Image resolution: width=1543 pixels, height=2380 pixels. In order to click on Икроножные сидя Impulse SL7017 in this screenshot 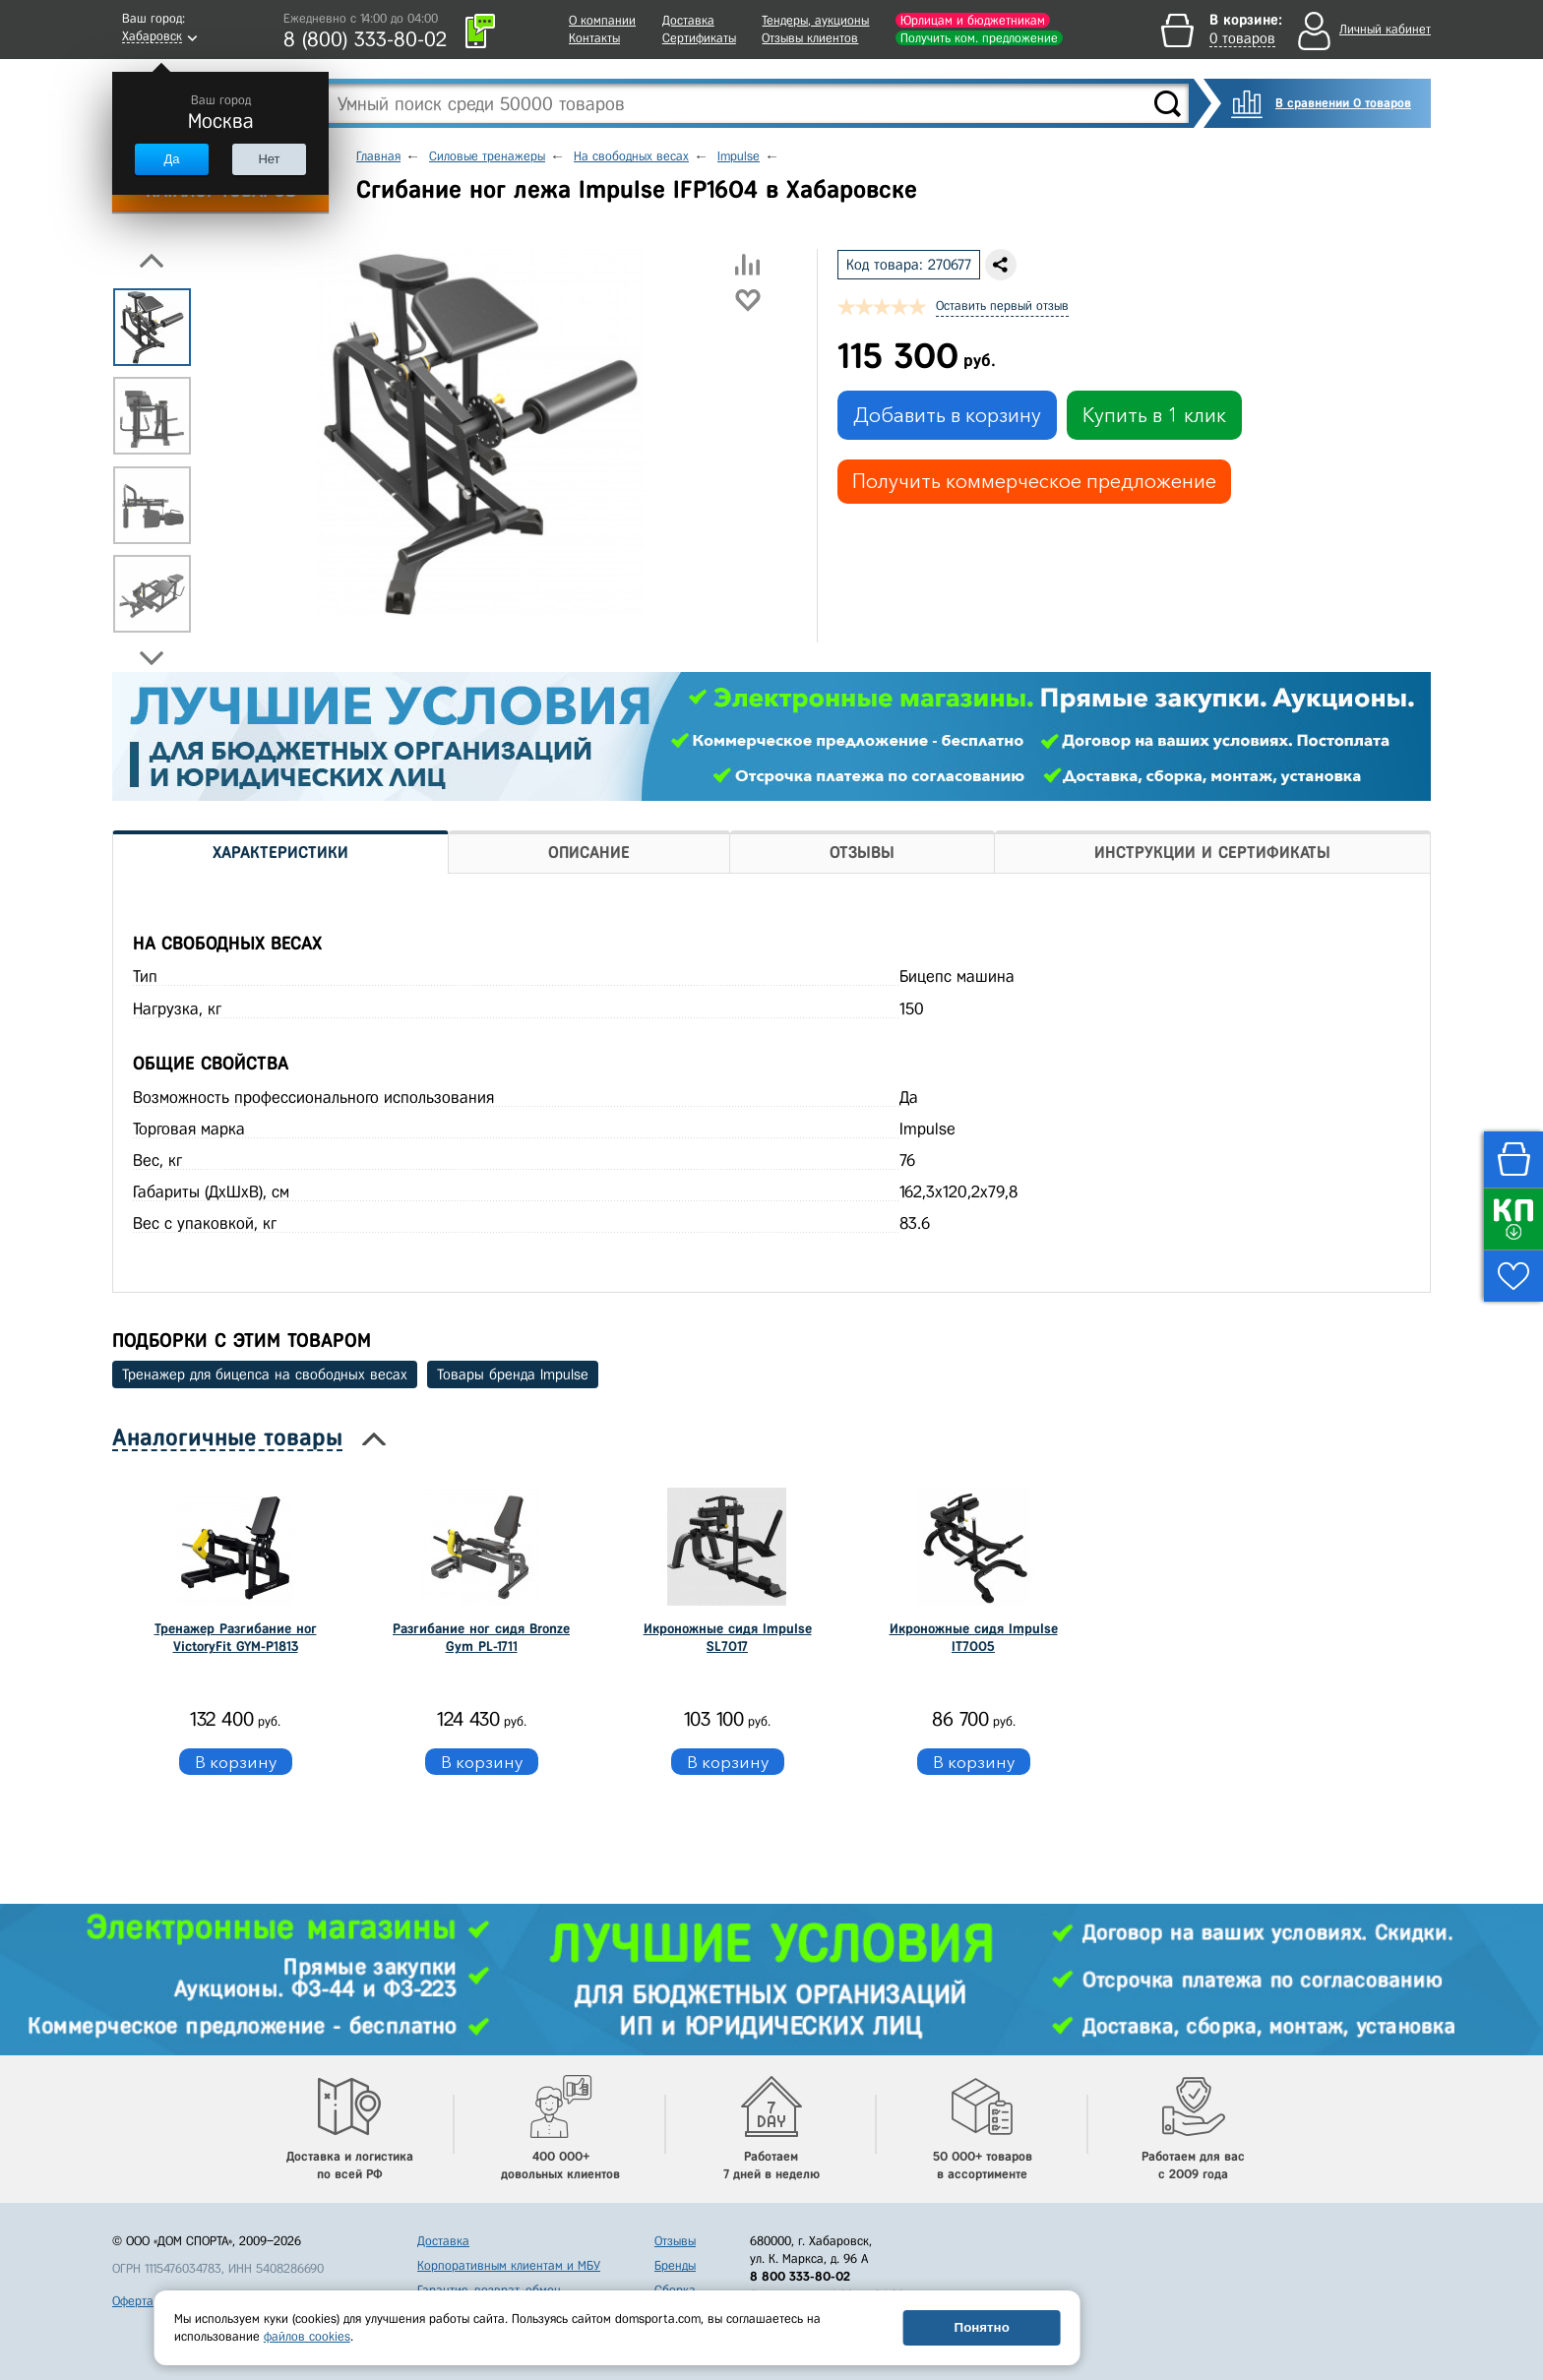, I will do `click(728, 1637)`.